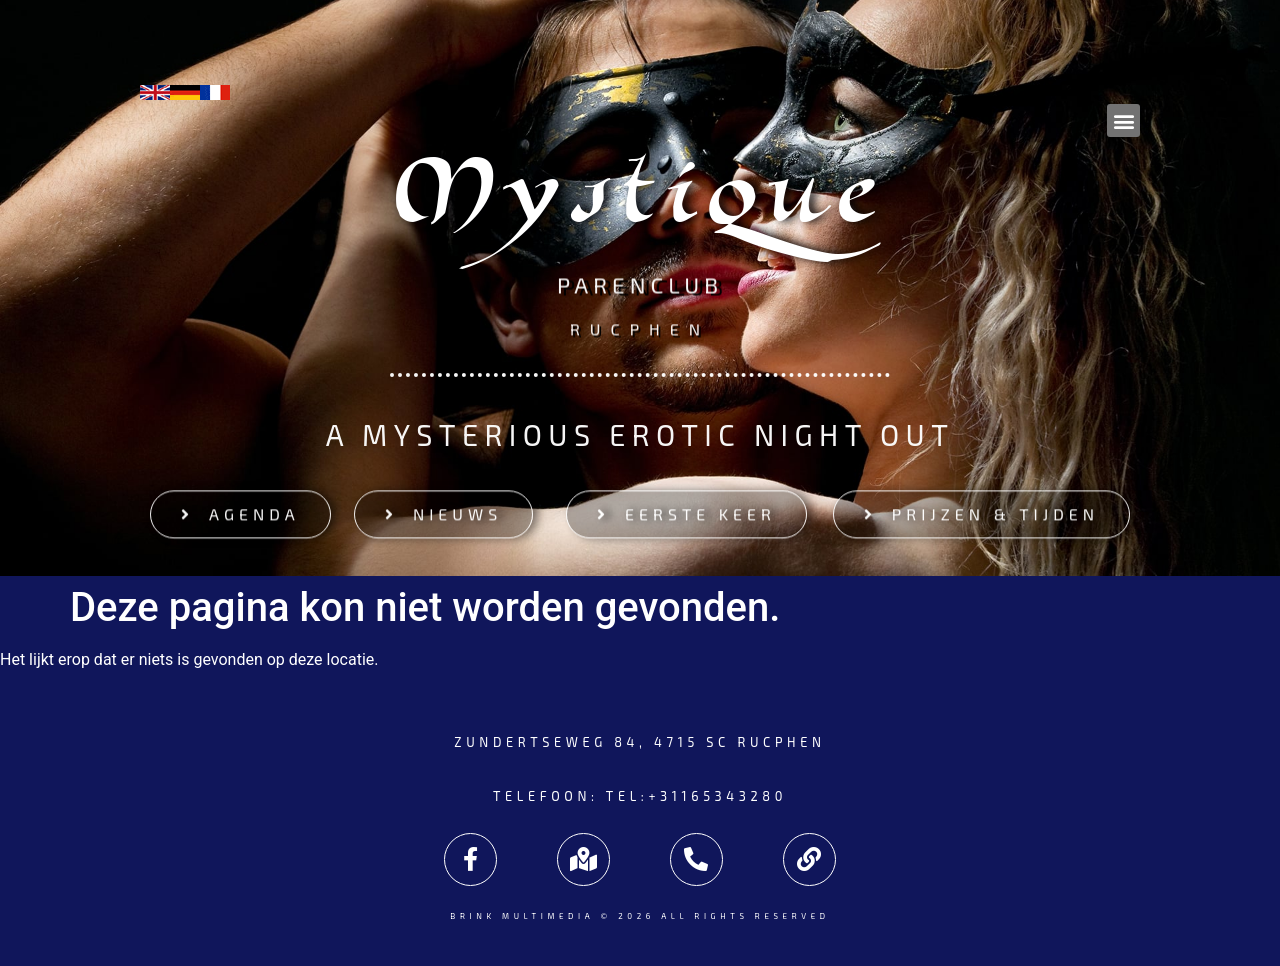 The height and width of the screenshot is (966, 1280). I want to click on [button], so click(1123, 120).